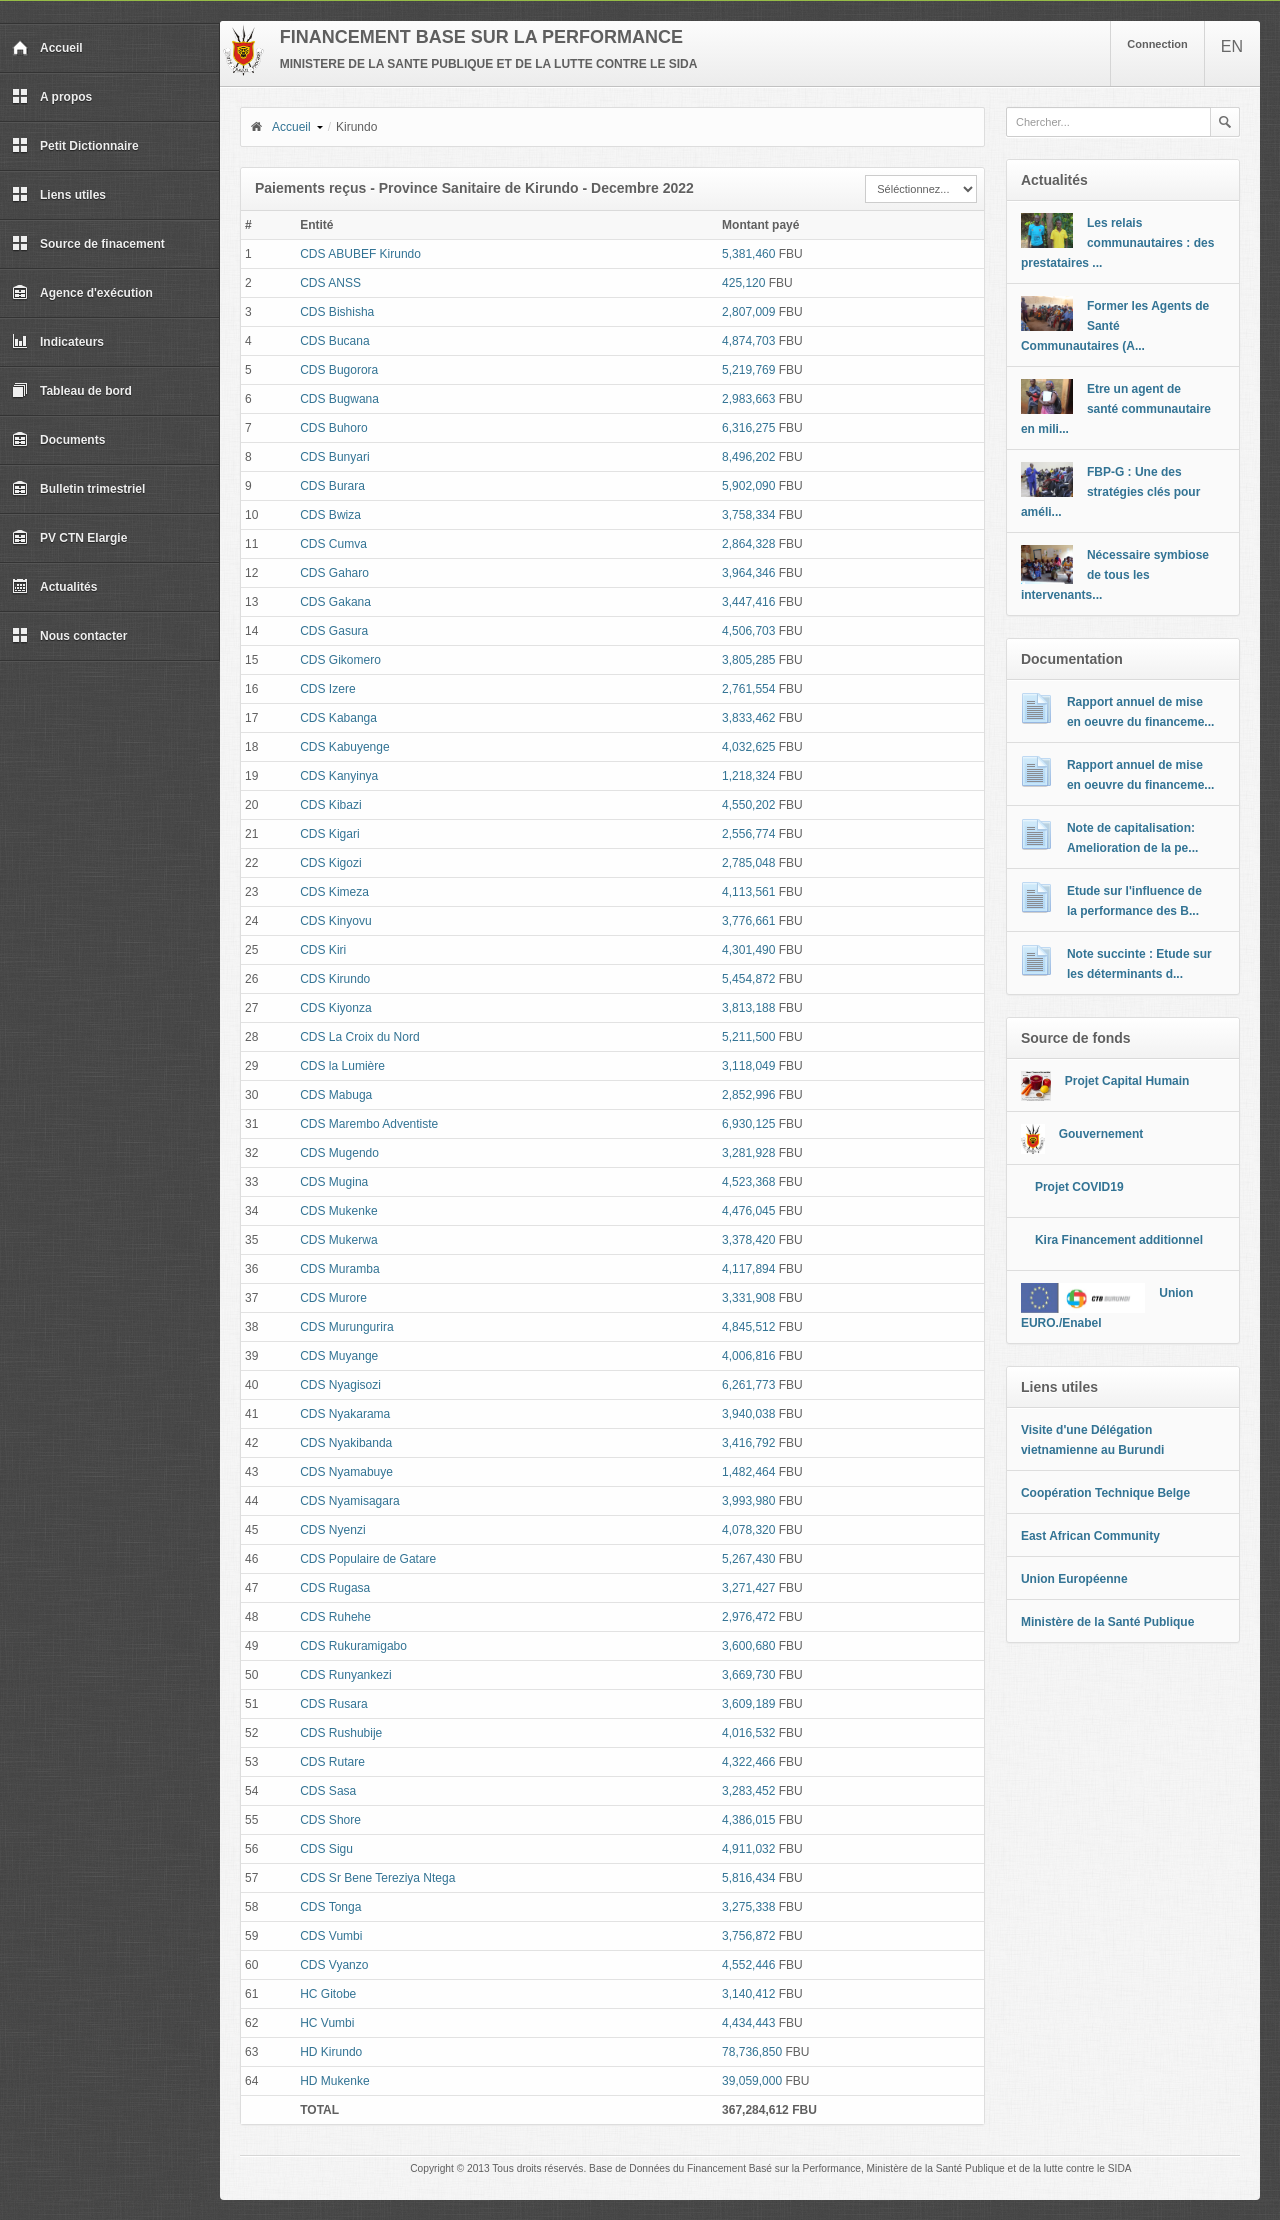 The width and height of the screenshot is (1280, 2220). I want to click on 5,381,460, so click(748, 254).